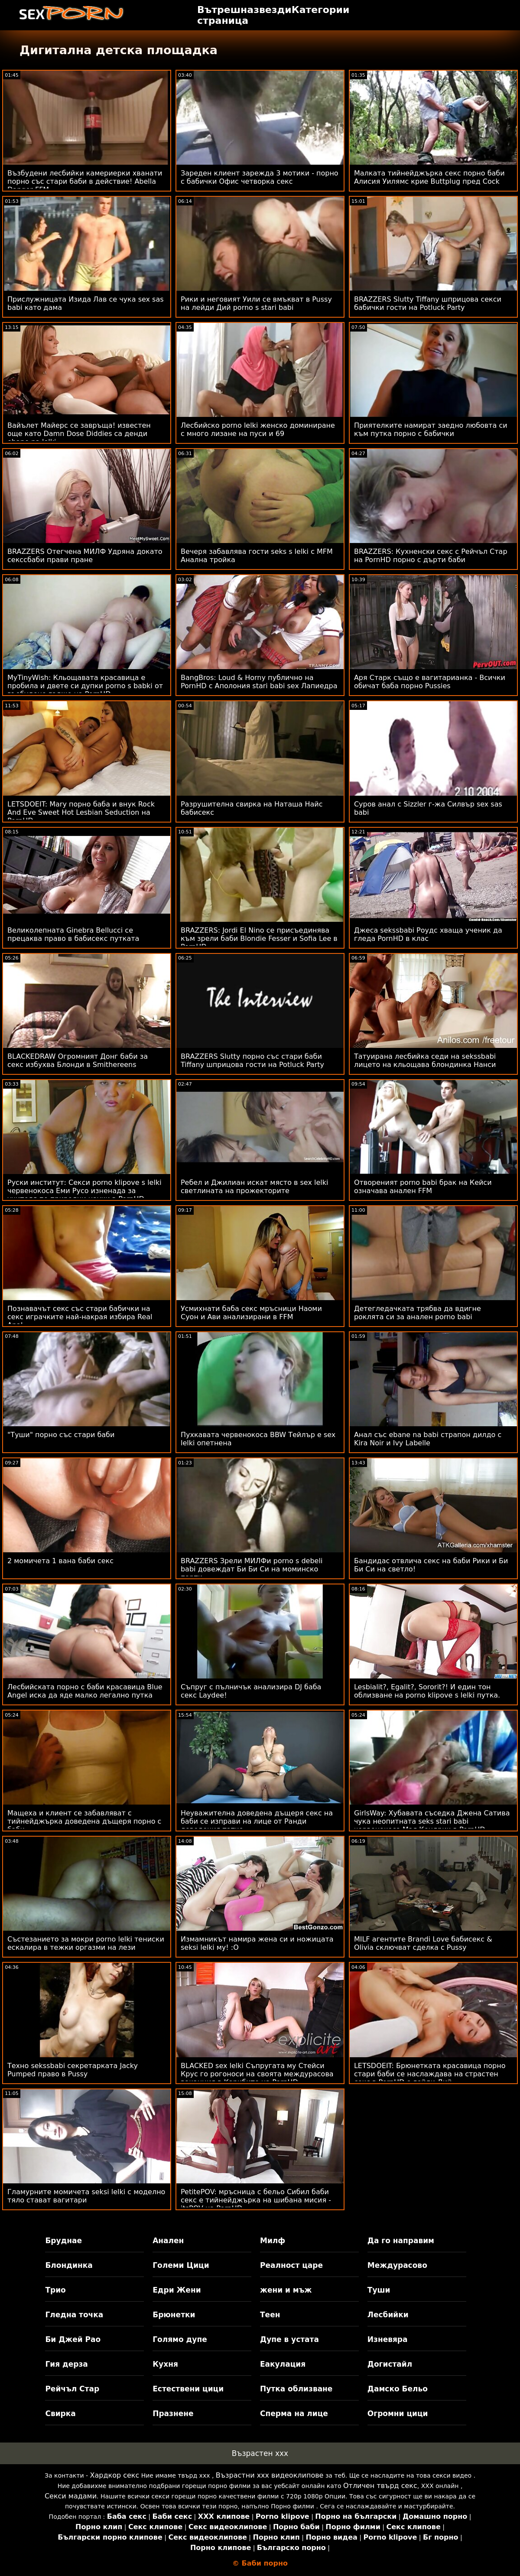 The height and width of the screenshot is (2576, 520). Describe the element at coordinates (60, 1561) in the screenshot. I see `2 момичета 1 вана баби секс` at that location.